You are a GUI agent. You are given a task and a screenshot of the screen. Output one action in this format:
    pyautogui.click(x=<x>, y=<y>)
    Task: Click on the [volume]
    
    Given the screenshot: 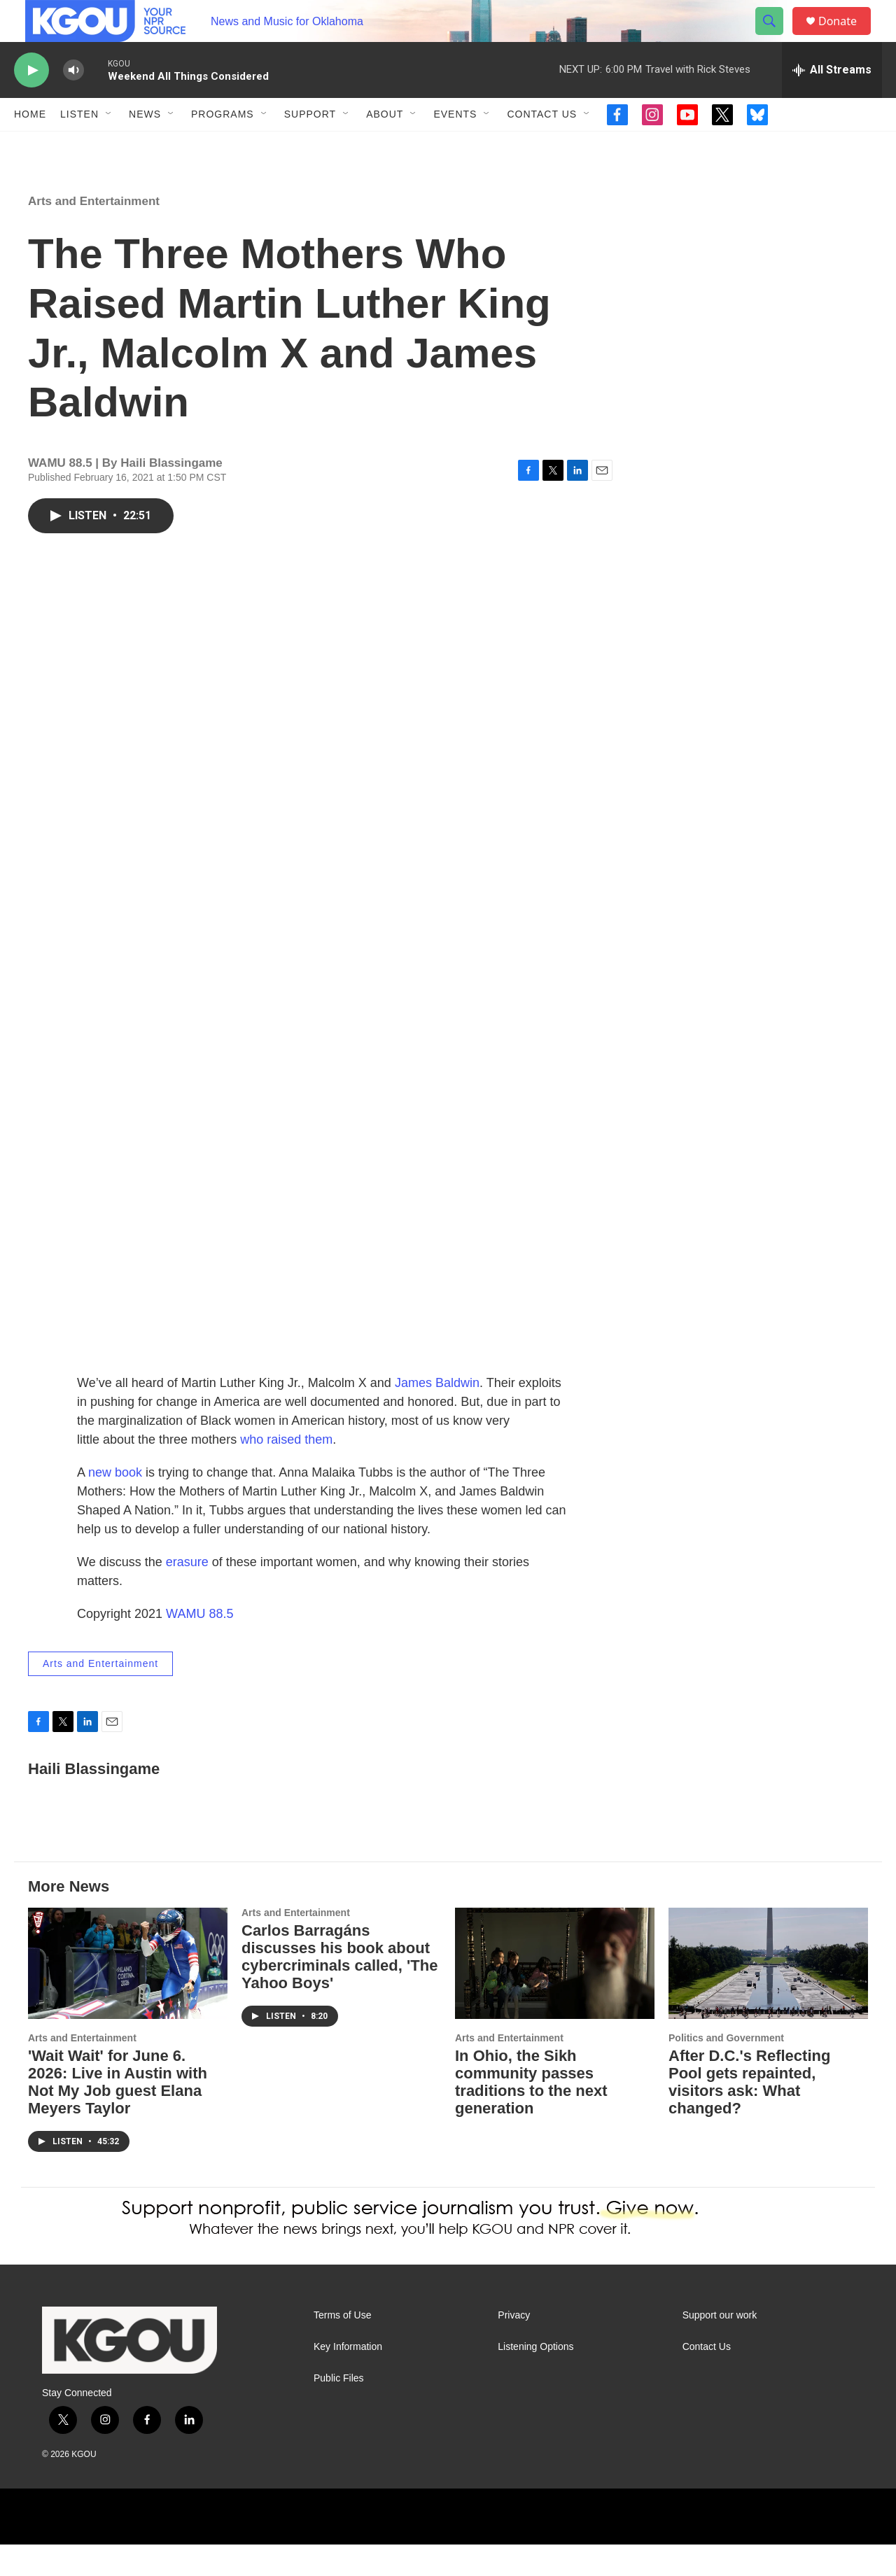 What is the action you would take?
    pyautogui.click(x=73, y=102)
    